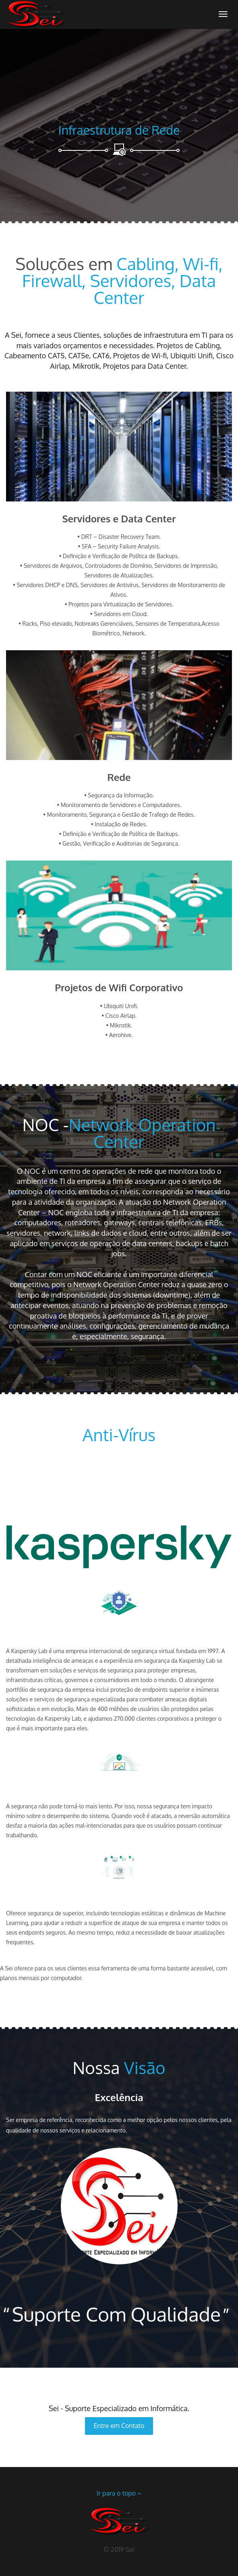 This screenshot has height=2576, width=238. What do you see at coordinates (119, 2493) in the screenshot?
I see `Ir para o topo` at bounding box center [119, 2493].